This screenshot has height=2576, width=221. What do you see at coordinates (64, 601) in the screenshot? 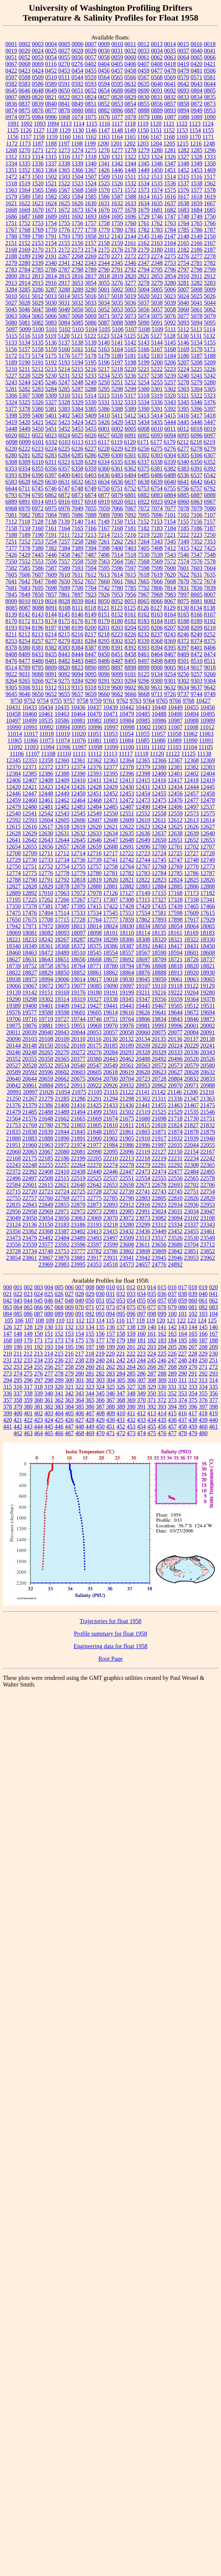
I see `8028` at bounding box center [64, 601].